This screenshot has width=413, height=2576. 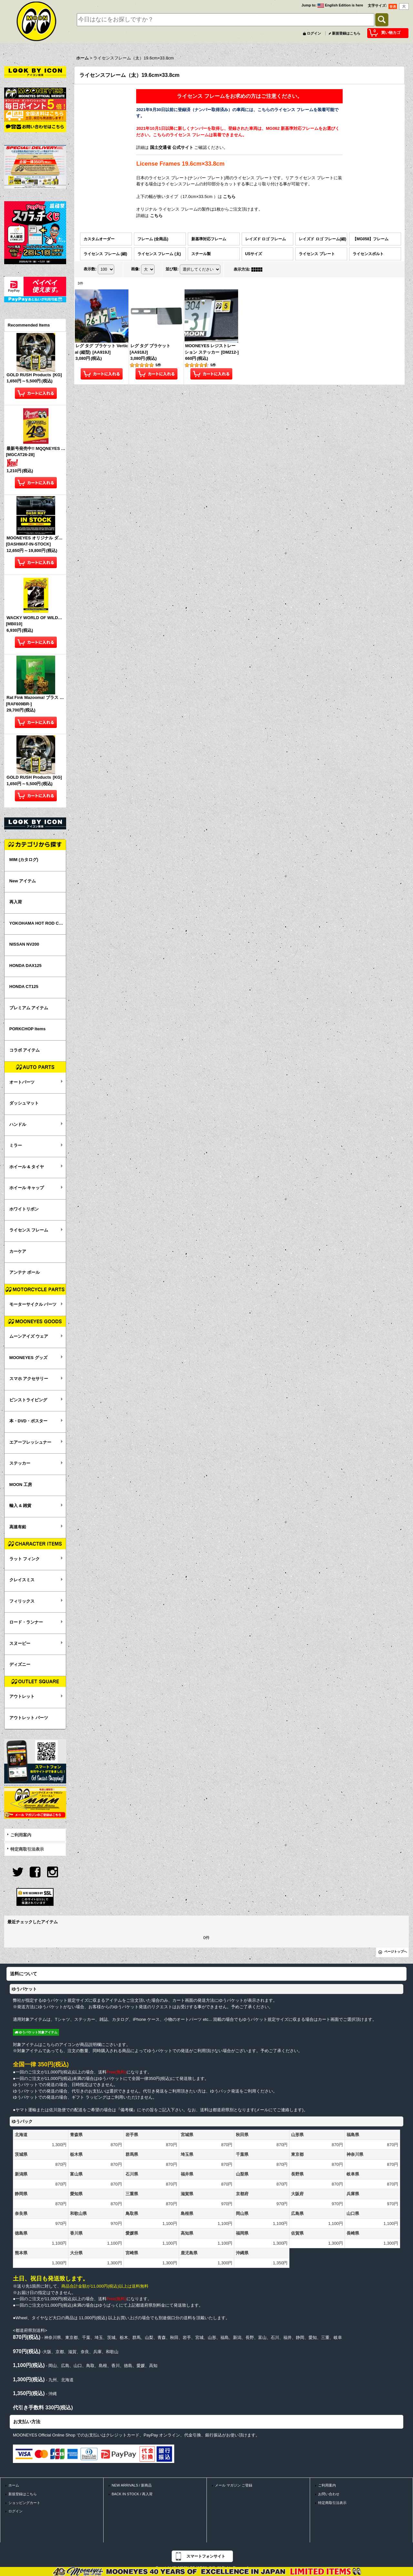 What do you see at coordinates (99, 239) in the screenshot?
I see `カスタムオーダー` at bounding box center [99, 239].